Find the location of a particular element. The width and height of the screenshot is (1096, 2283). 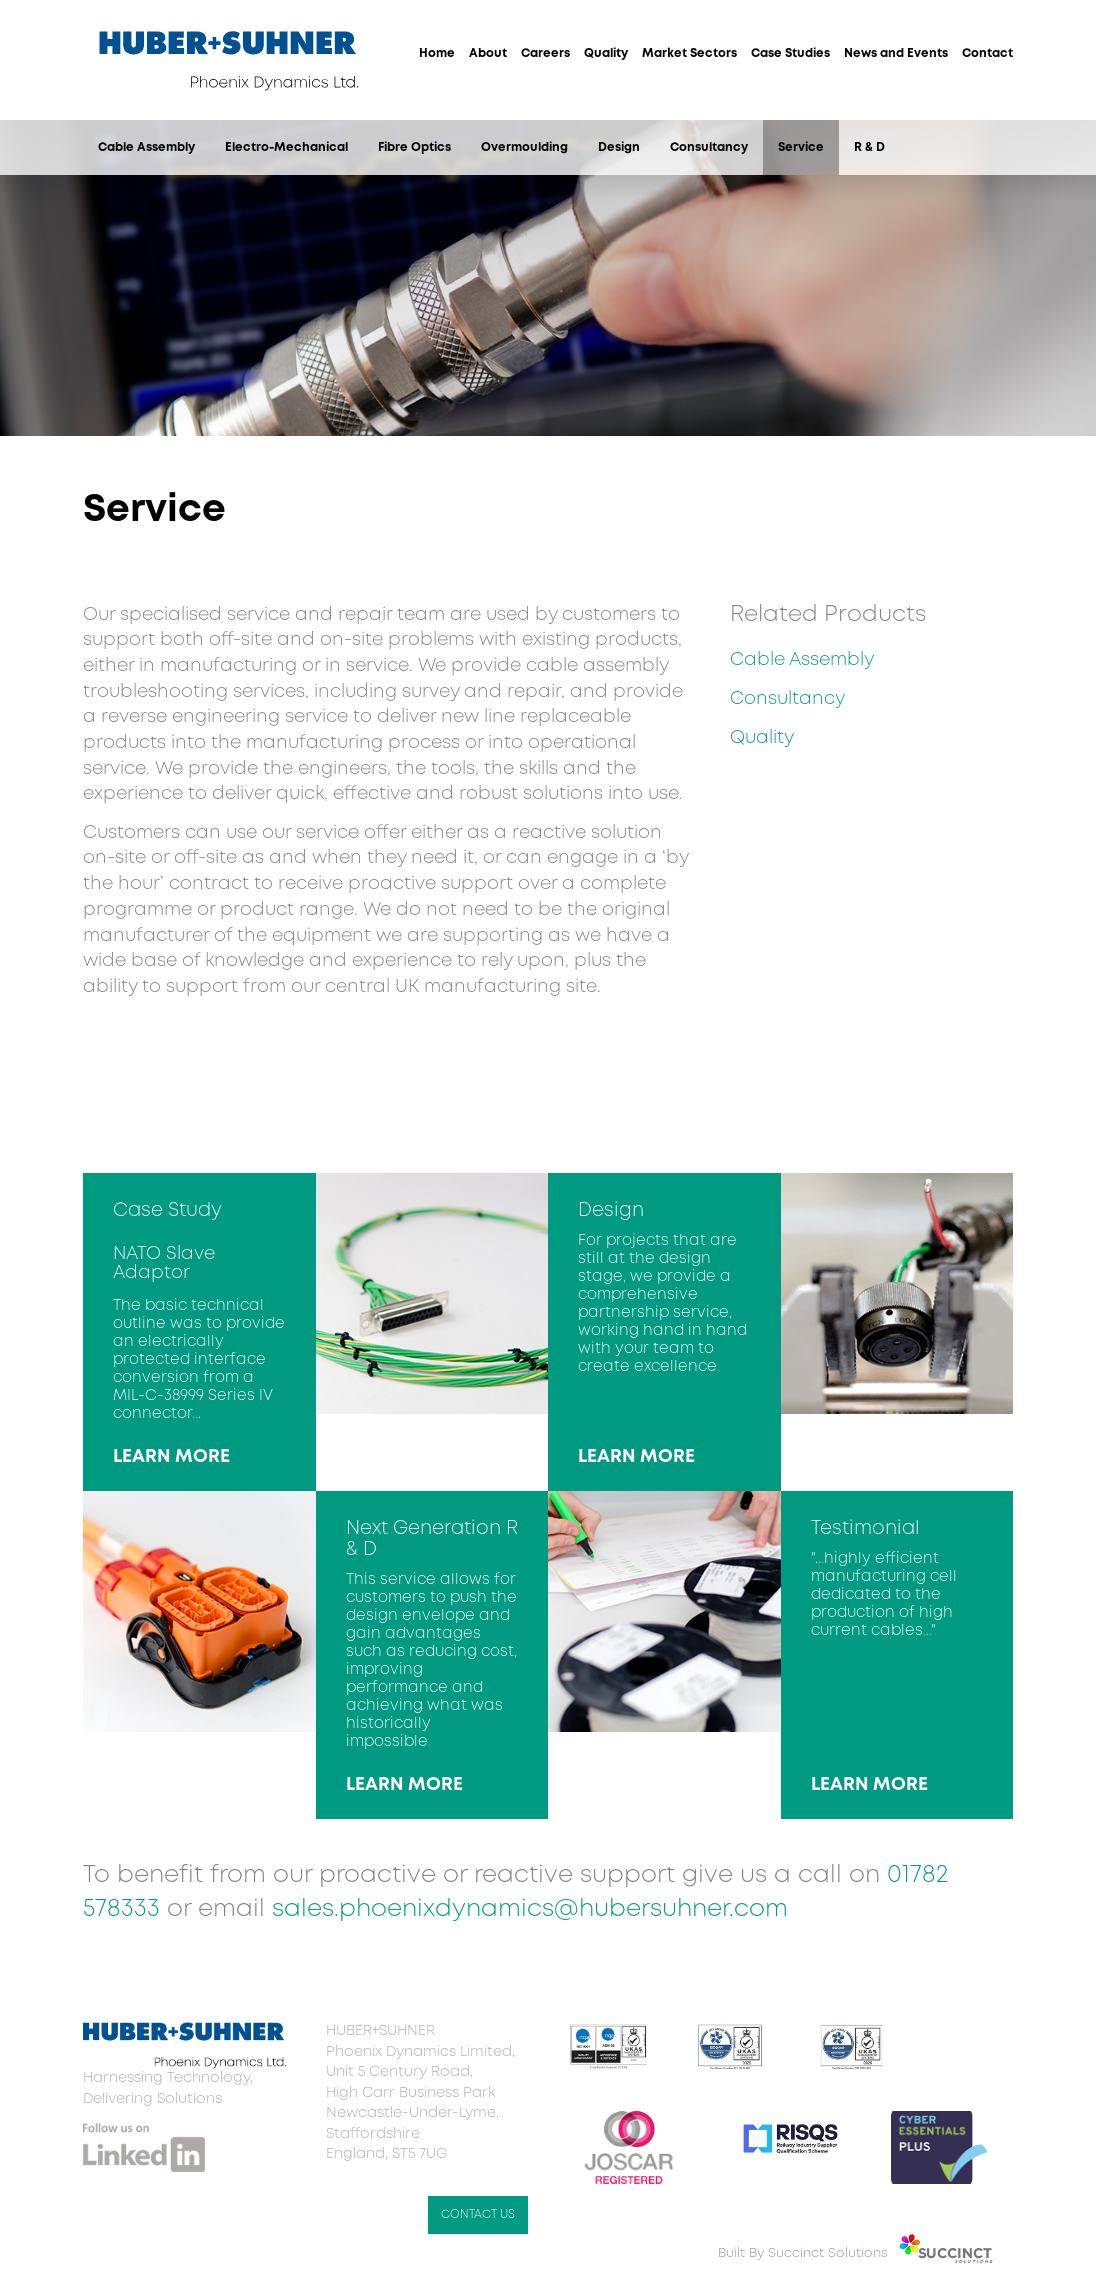

Case Studies is located at coordinates (790, 53).